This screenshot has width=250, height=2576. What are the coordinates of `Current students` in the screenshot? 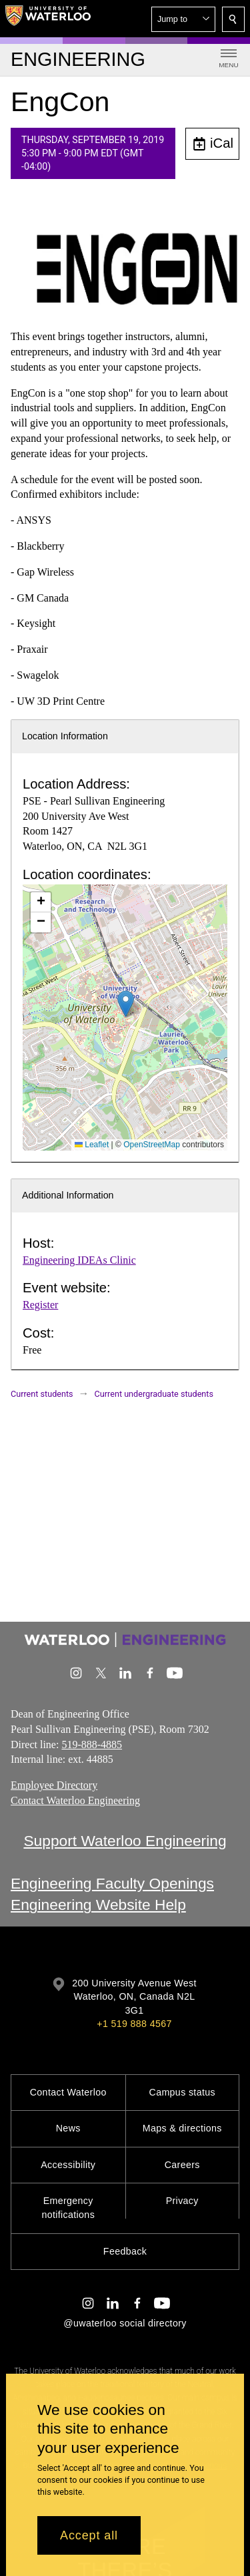 It's located at (42, 1394).